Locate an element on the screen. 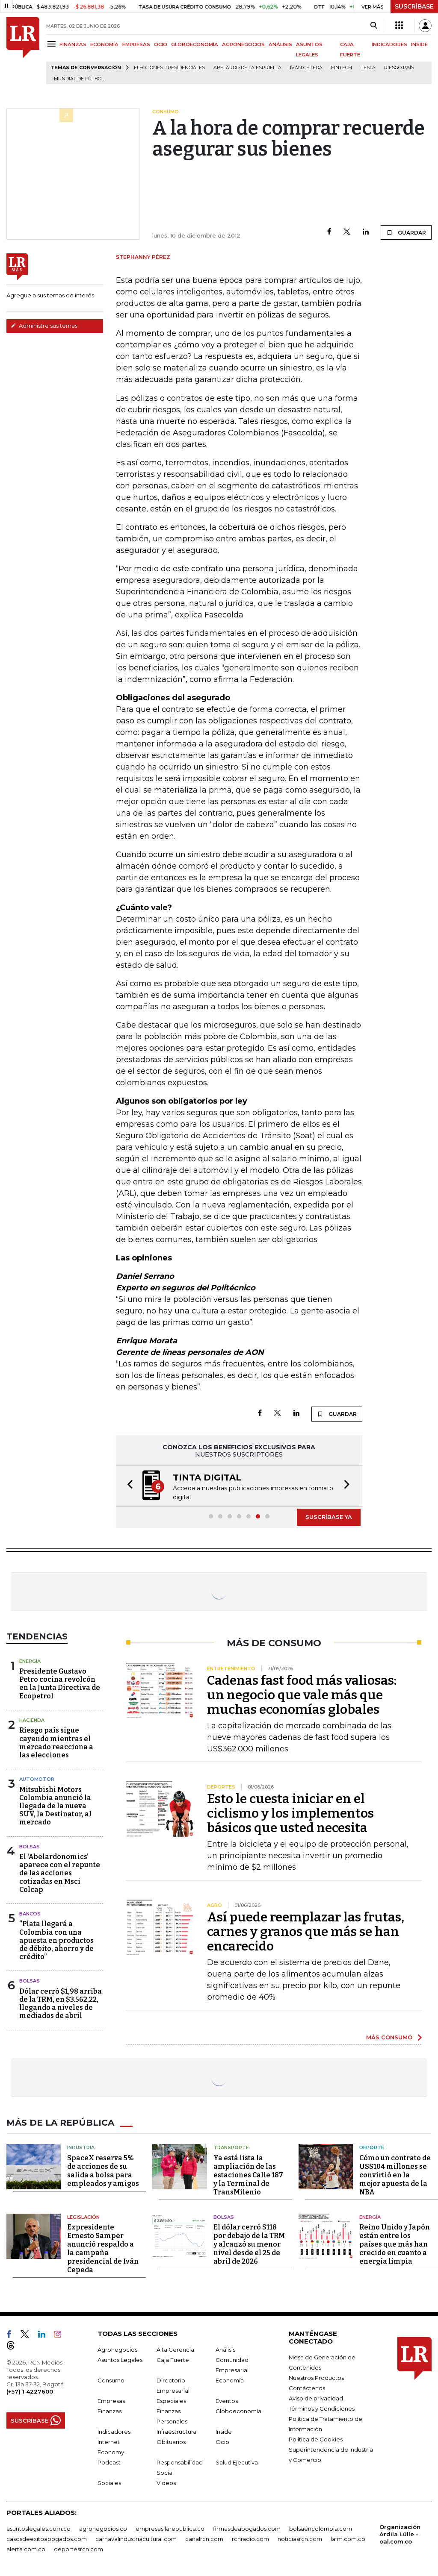  OCIO is located at coordinates (160, 44).